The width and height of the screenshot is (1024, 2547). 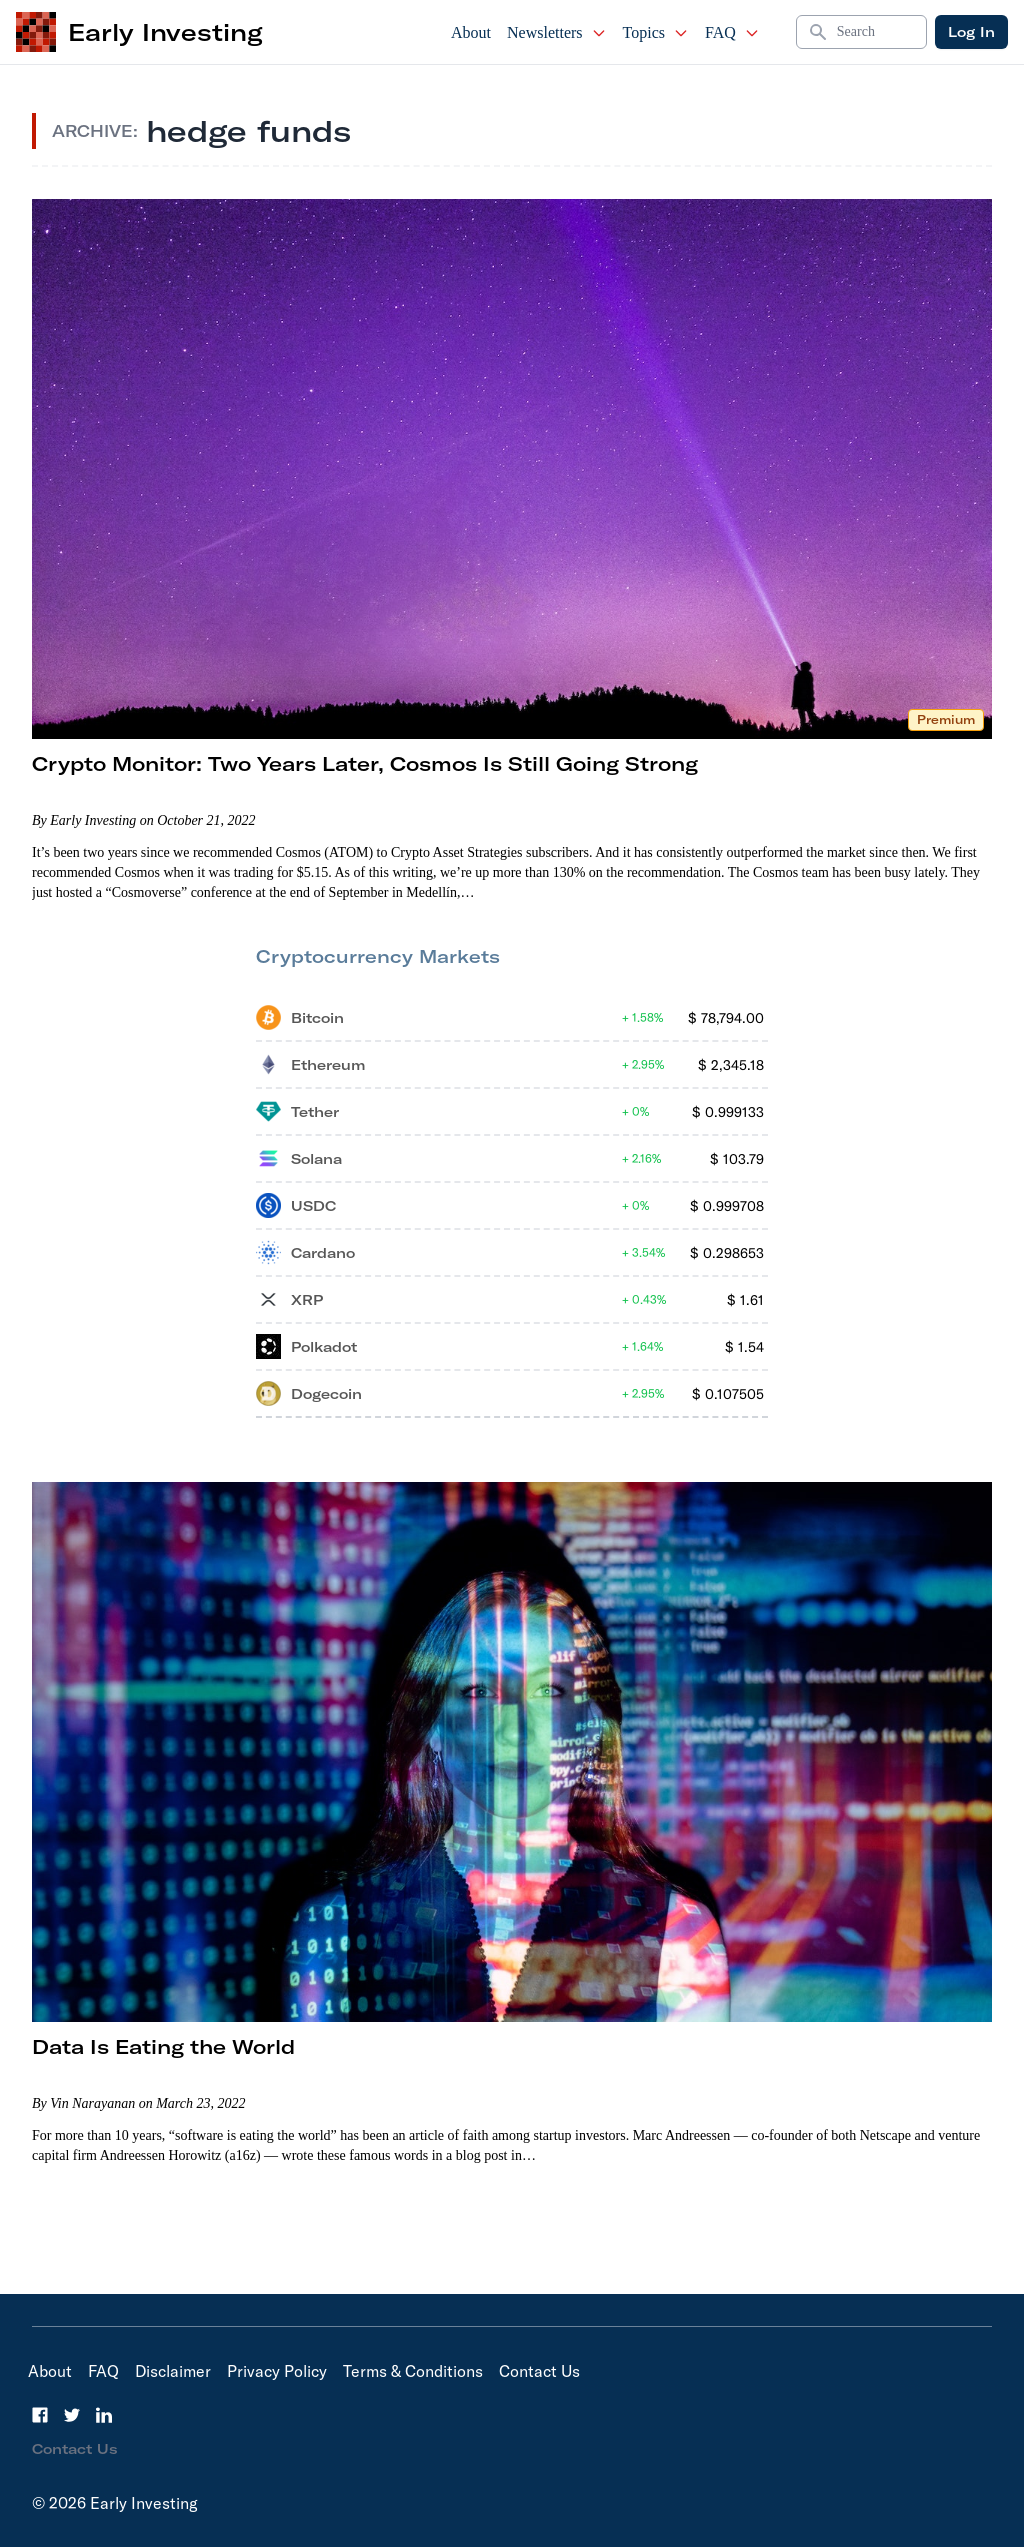 I want to click on Privacy Policy, so click(x=277, y=2371).